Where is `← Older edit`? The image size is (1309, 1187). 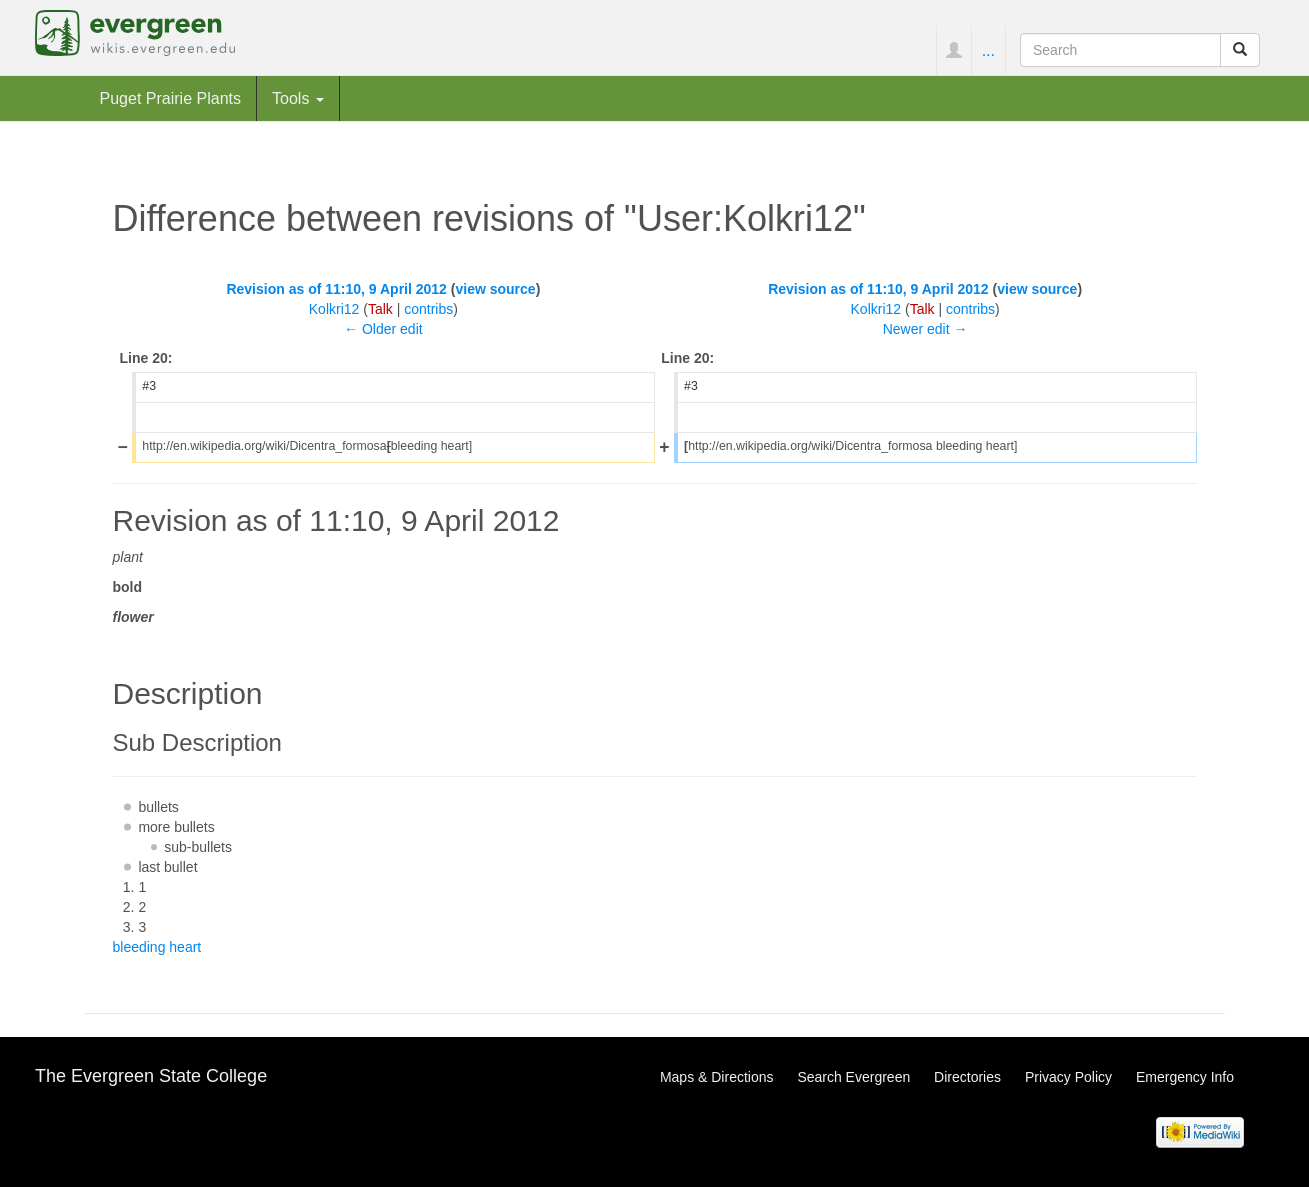 ← Older edit is located at coordinates (383, 329).